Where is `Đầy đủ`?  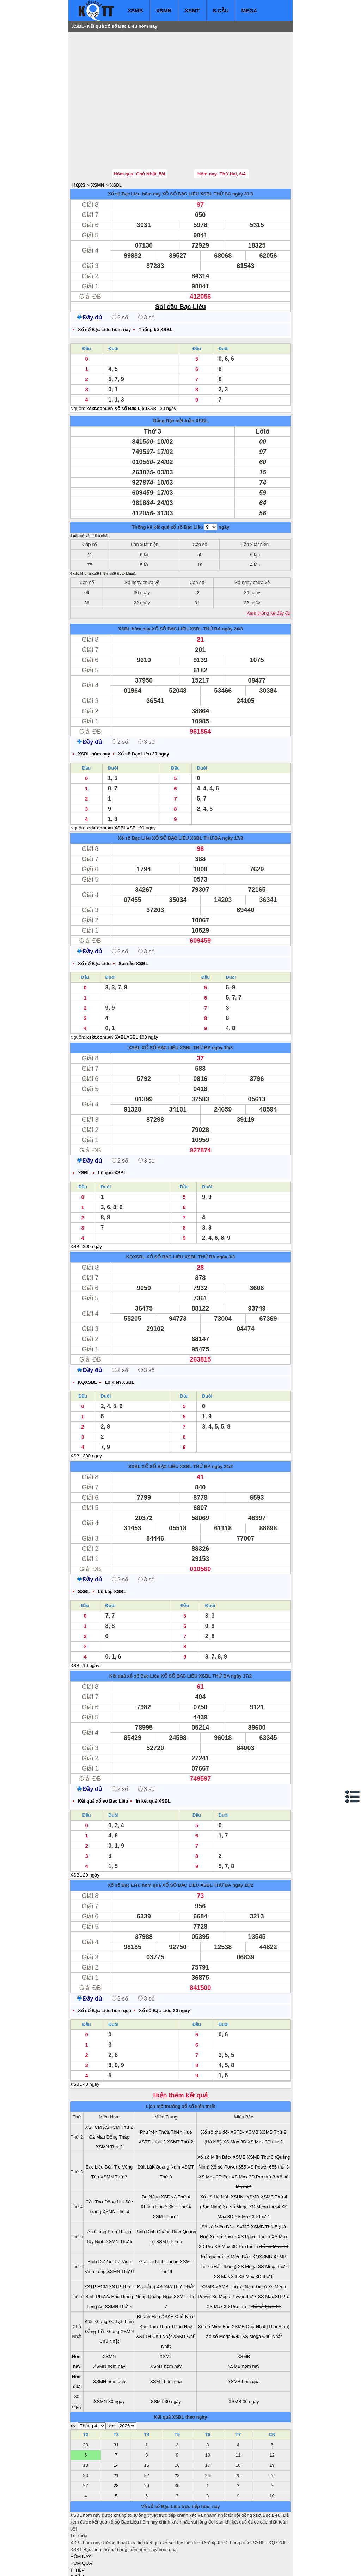
Đầy đủ is located at coordinates (89, 275).